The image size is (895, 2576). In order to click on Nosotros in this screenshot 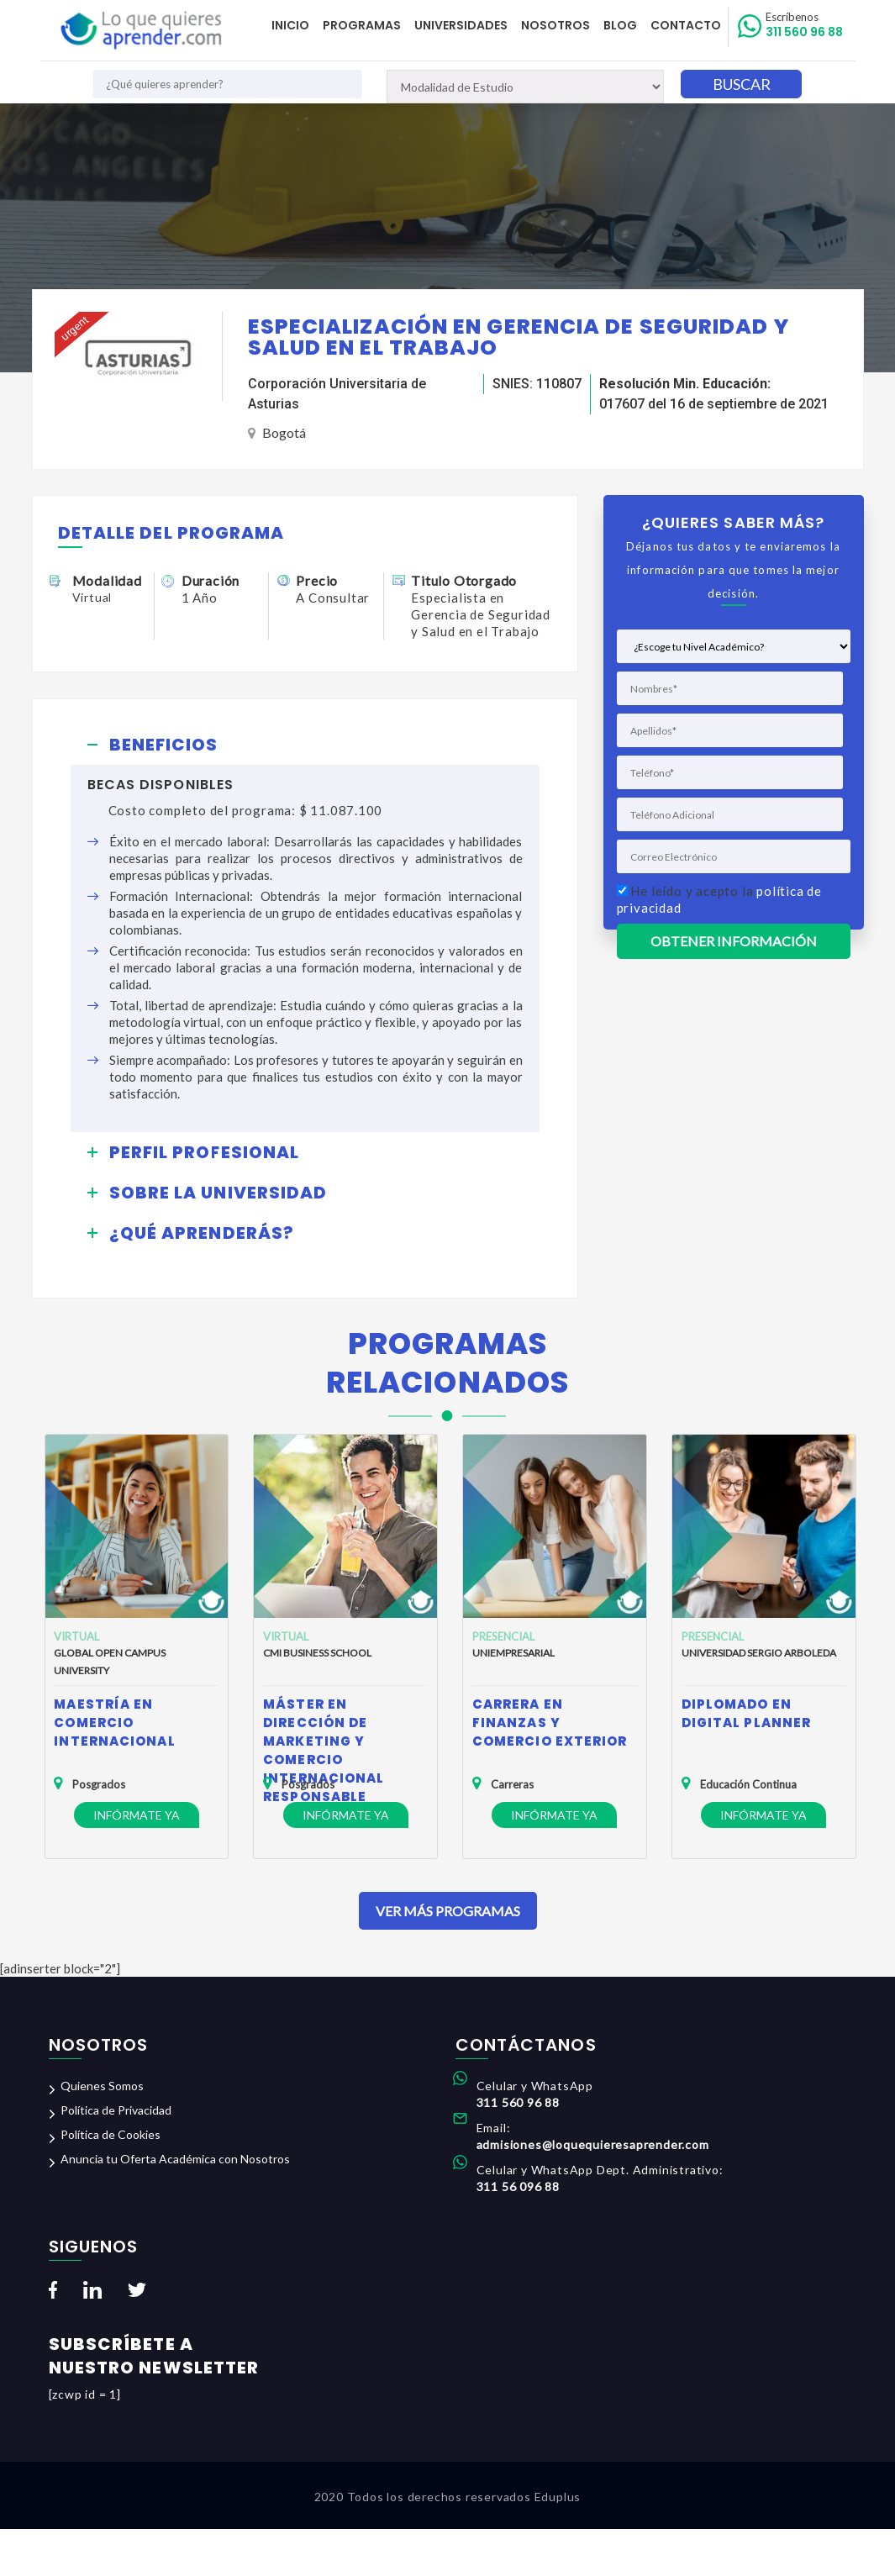, I will do `click(555, 25)`.